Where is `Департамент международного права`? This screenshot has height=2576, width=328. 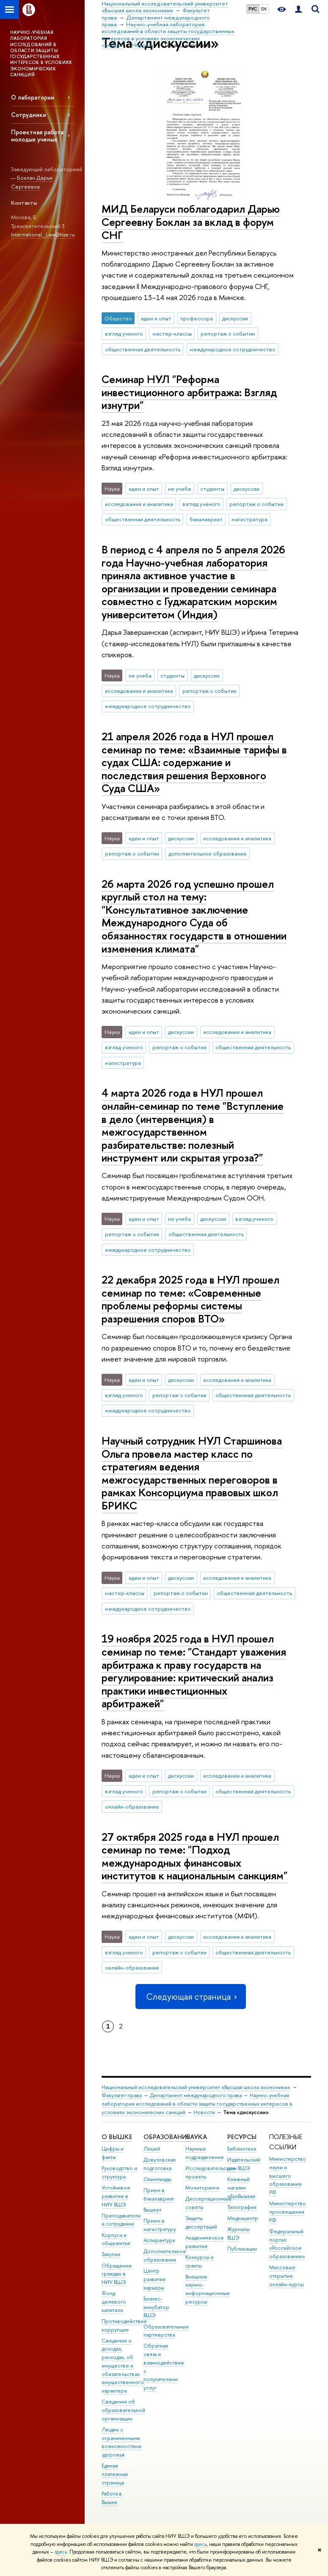
Департамент международного права is located at coordinates (196, 2095).